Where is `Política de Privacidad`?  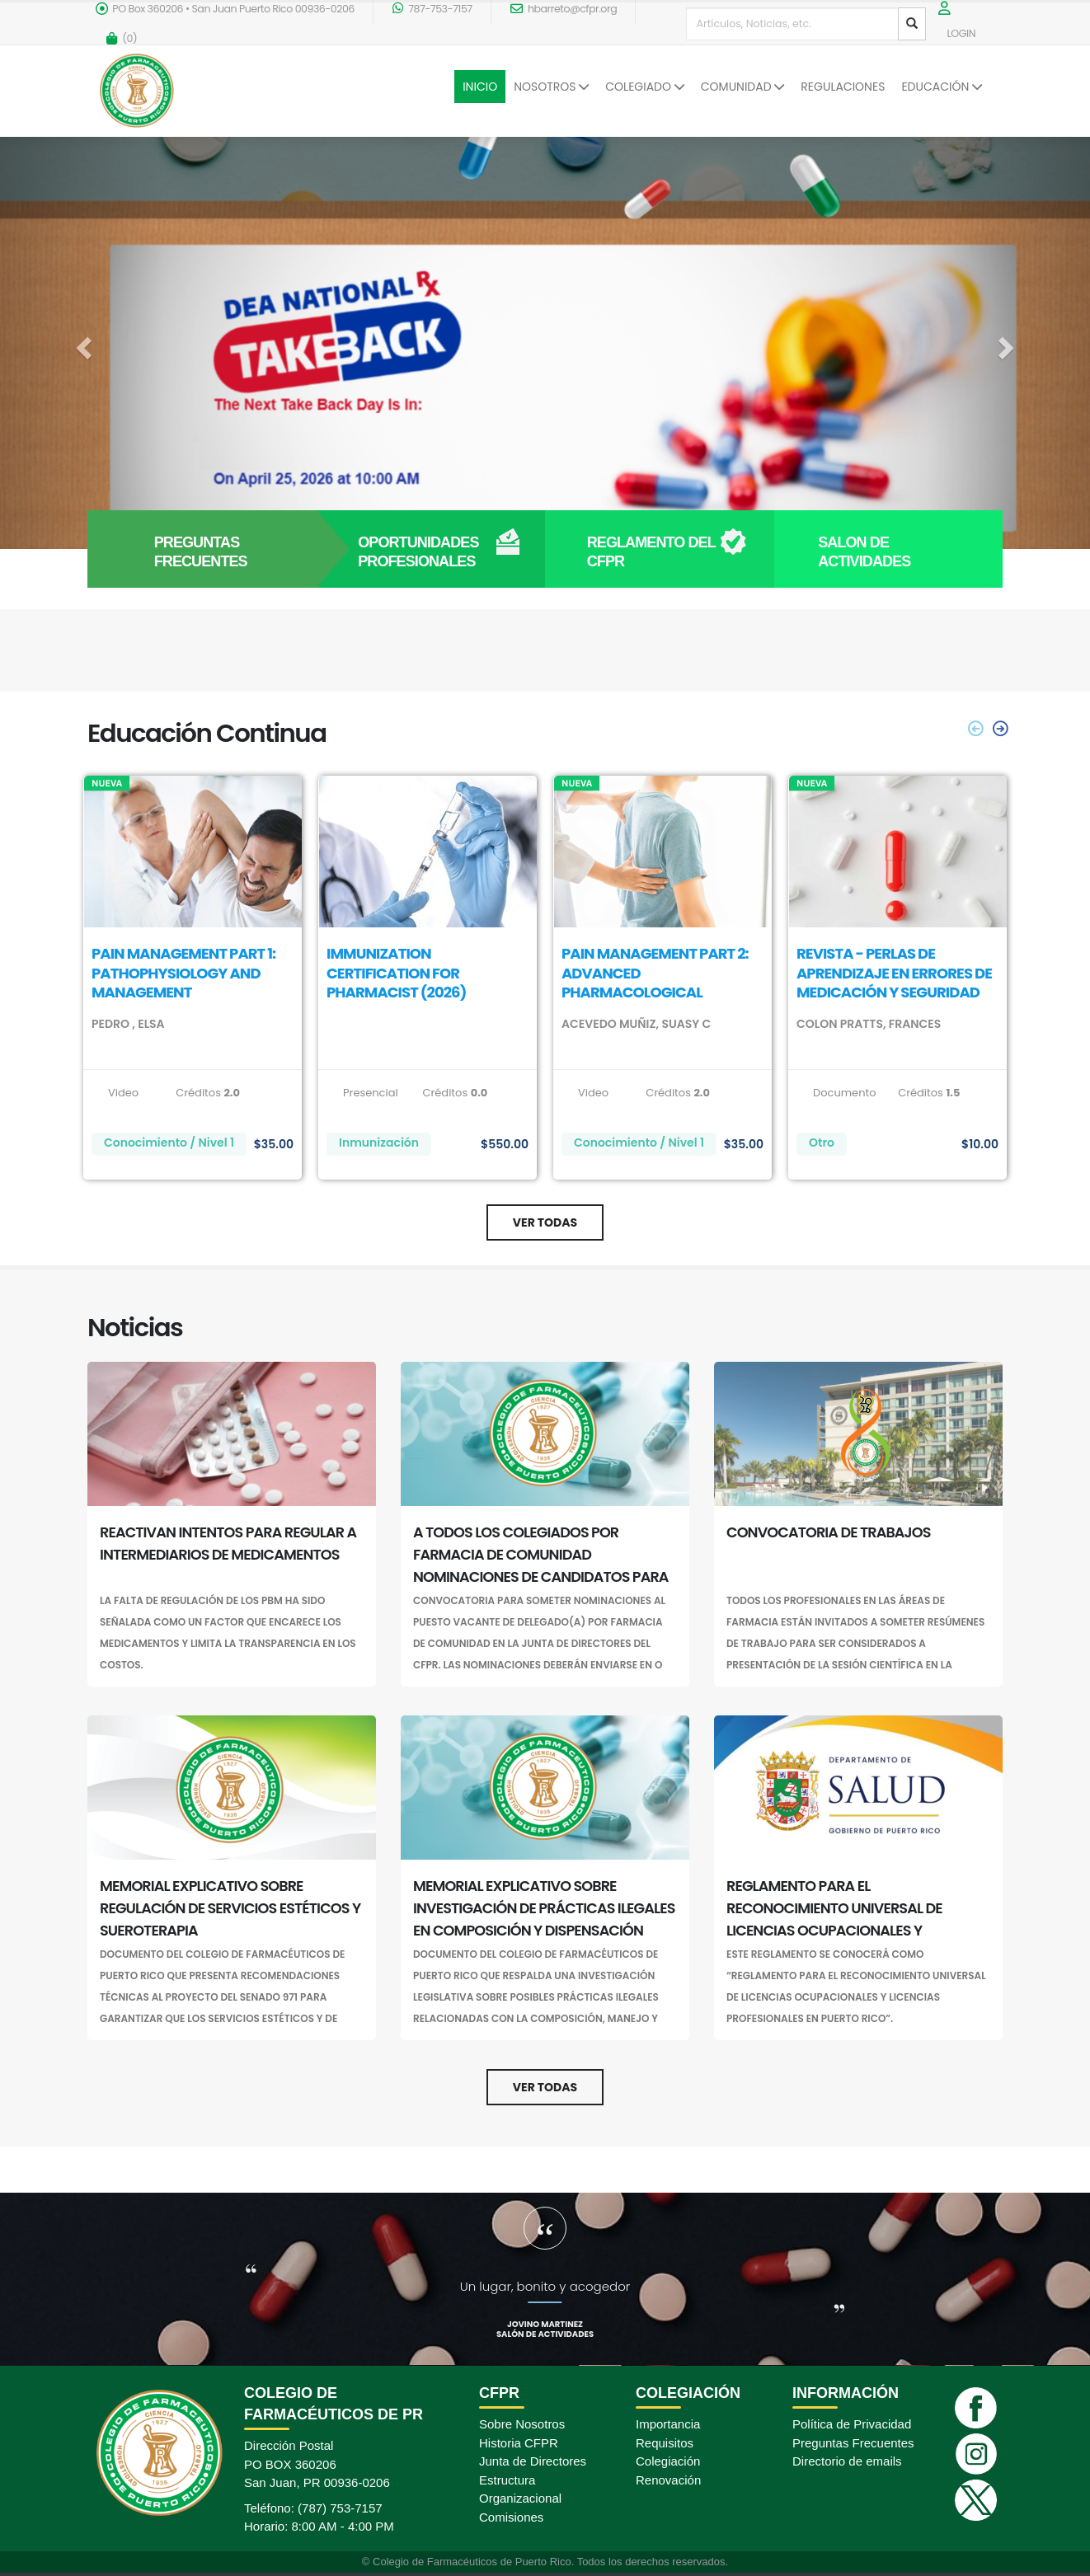 Política de Privacidad is located at coordinates (851, 2424).